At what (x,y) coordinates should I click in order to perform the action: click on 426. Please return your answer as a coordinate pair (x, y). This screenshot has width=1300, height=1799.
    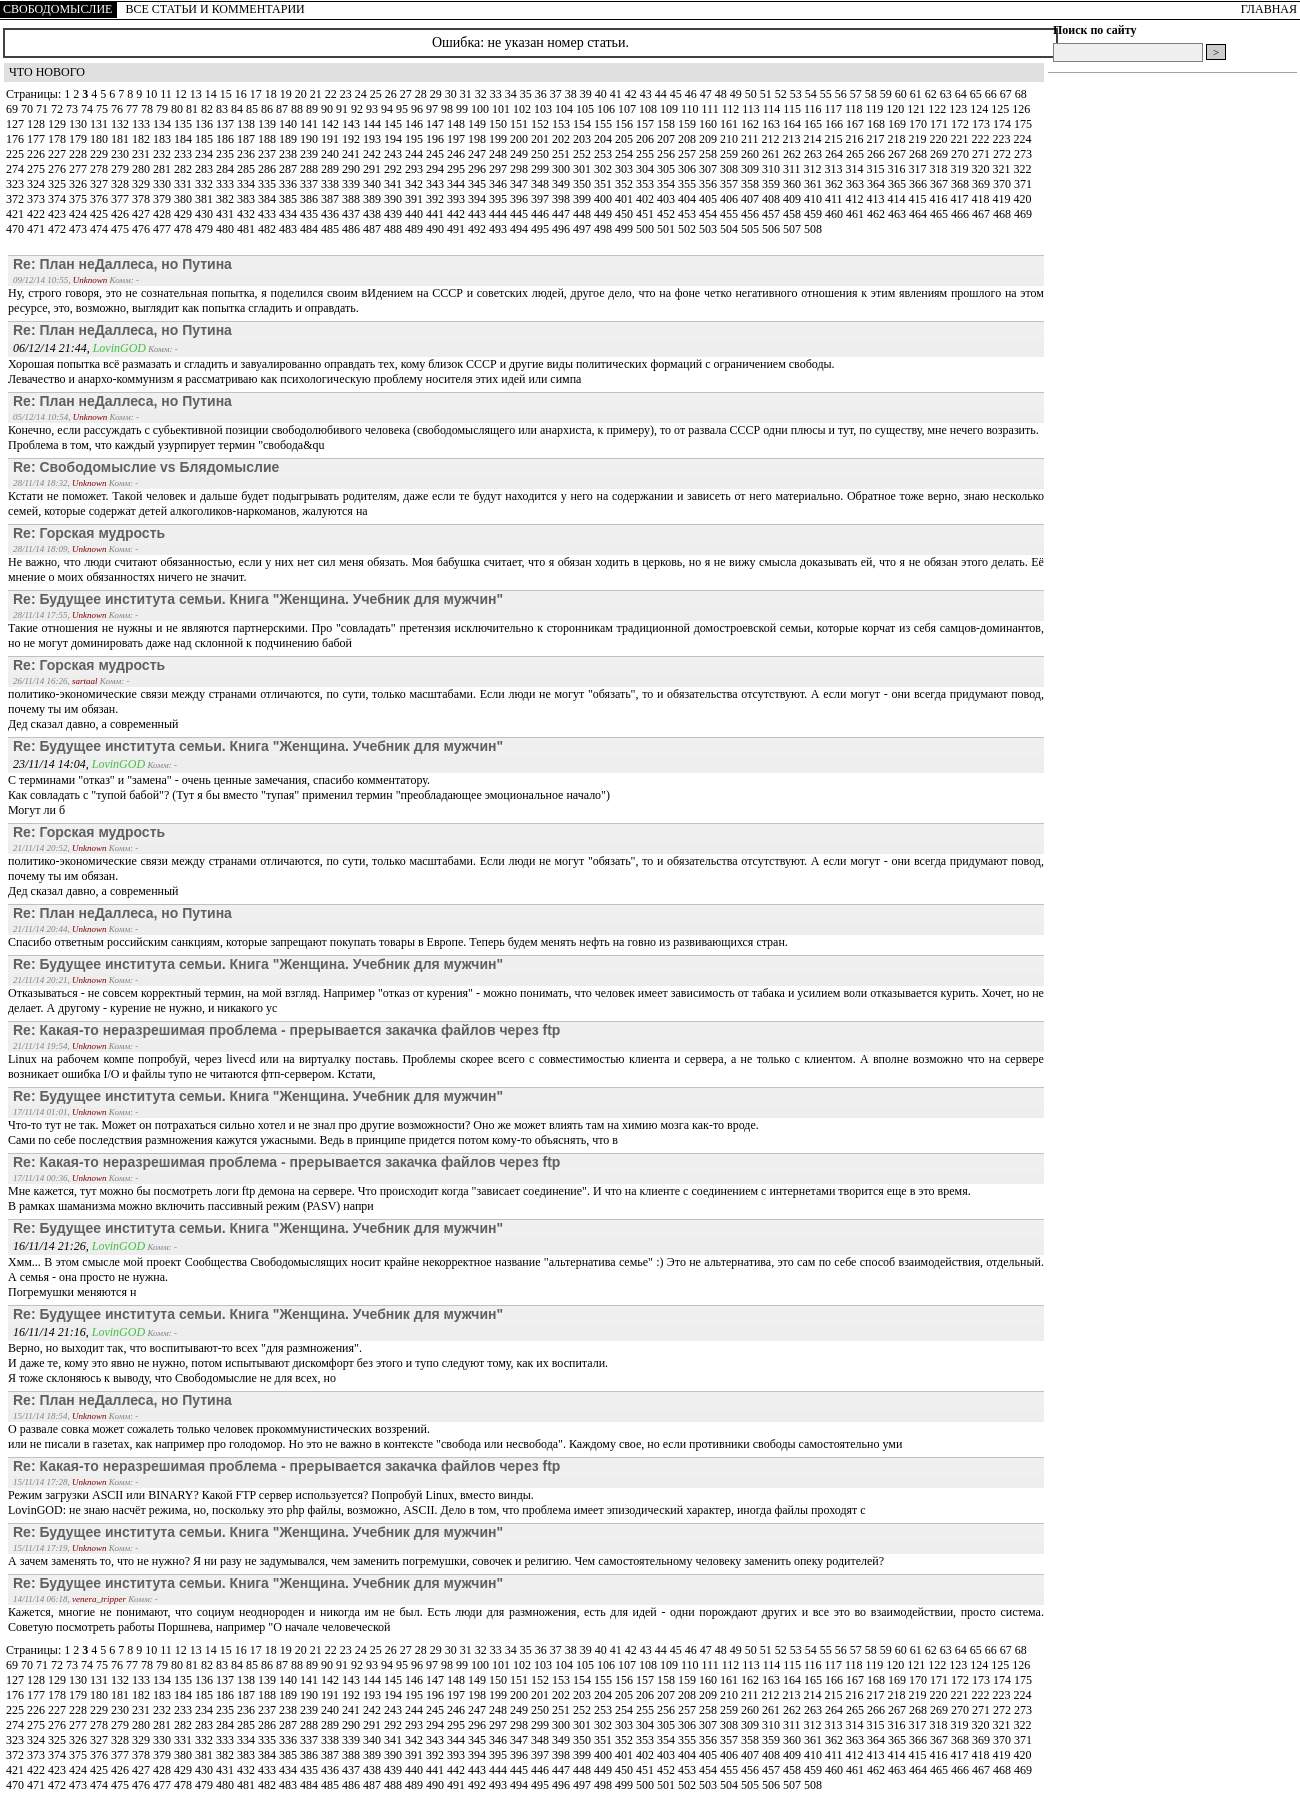
    Looking at the image, I should click on (121, 214).